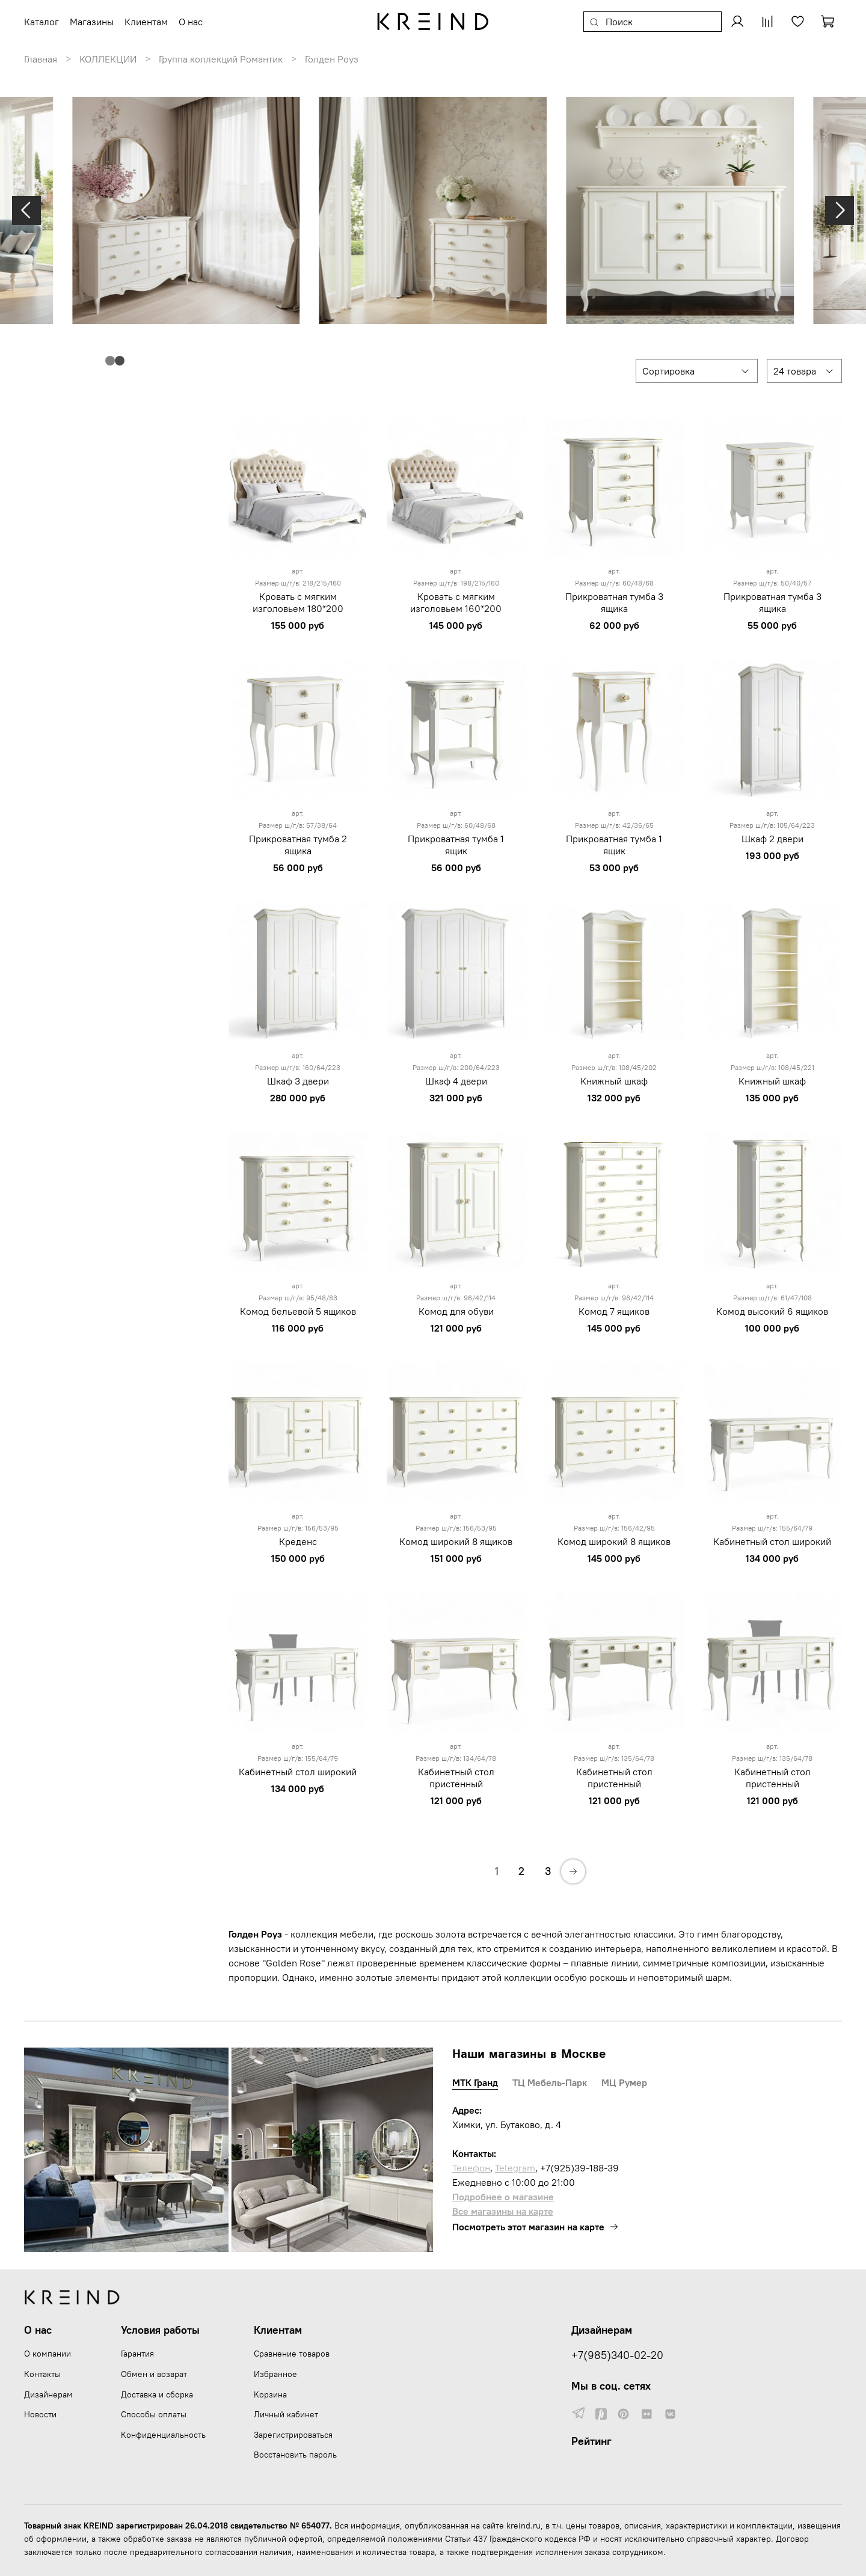 This screenshot has width=866, height=2576. What do you see at coordinates (456, 1311) in the screenshot?
I see `Комод для обуви` at bounding box center [456, 1311].